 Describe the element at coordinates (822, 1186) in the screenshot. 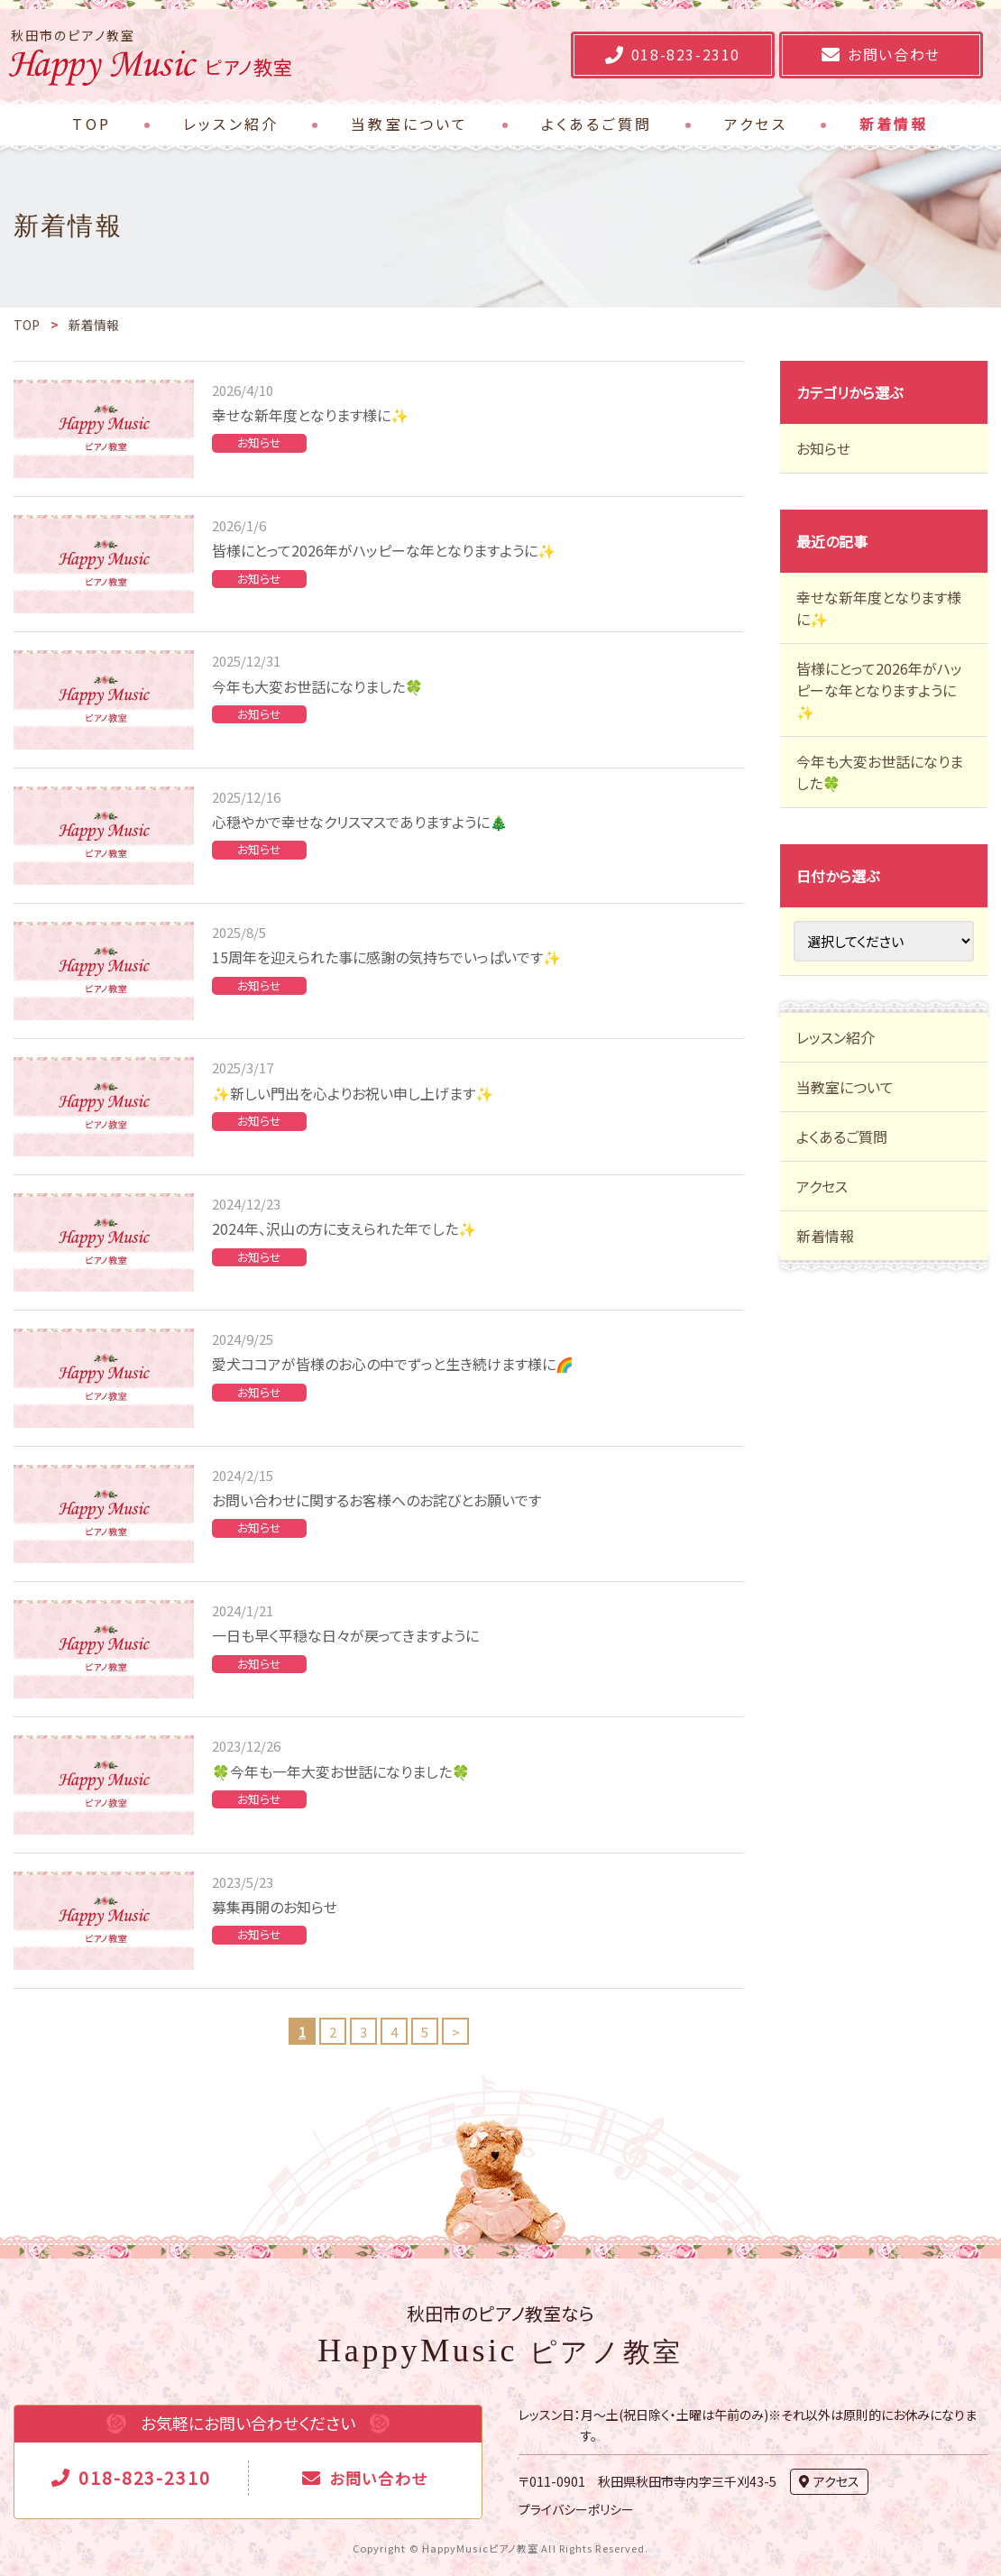

I see `アクセス` at that location.